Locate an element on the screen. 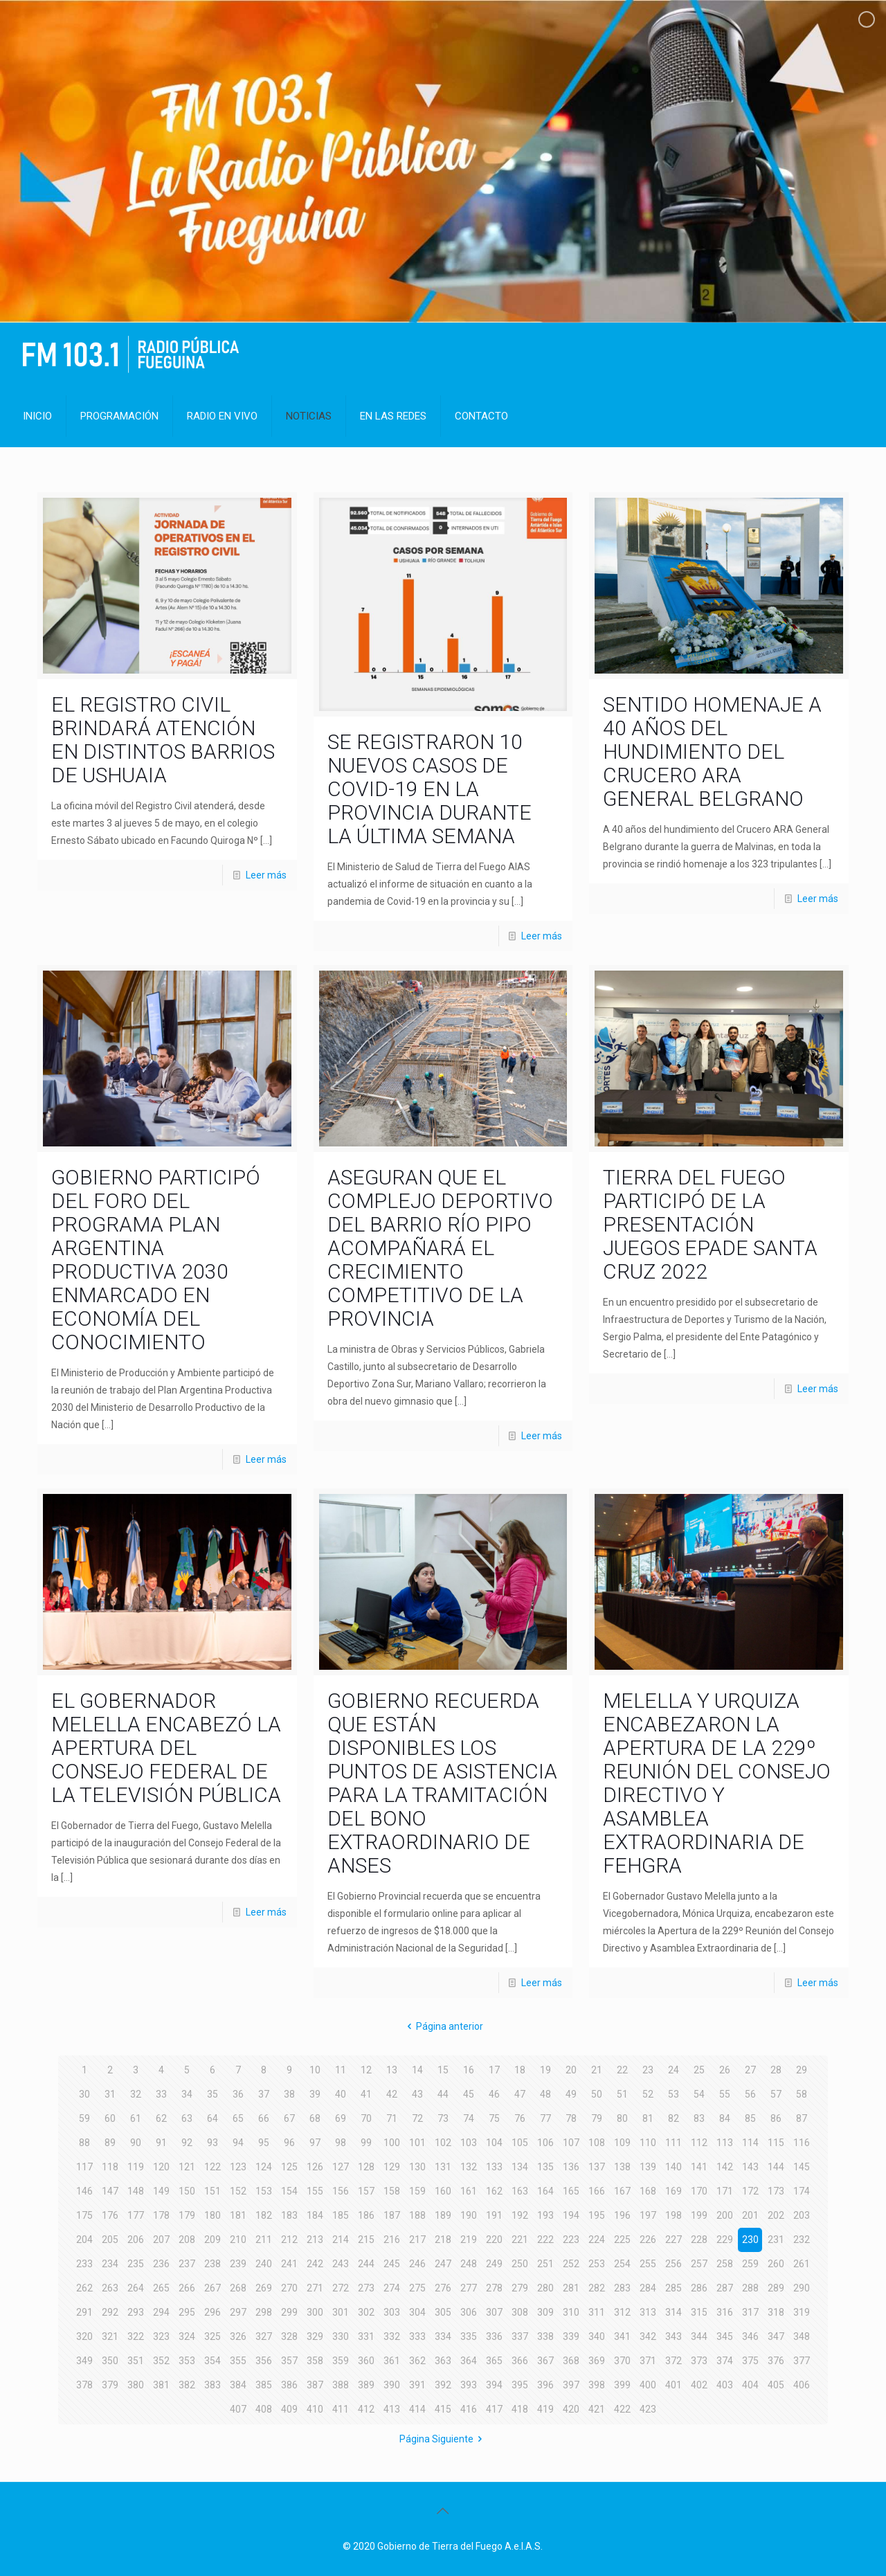  124 is located at coordinates (263, 2166).